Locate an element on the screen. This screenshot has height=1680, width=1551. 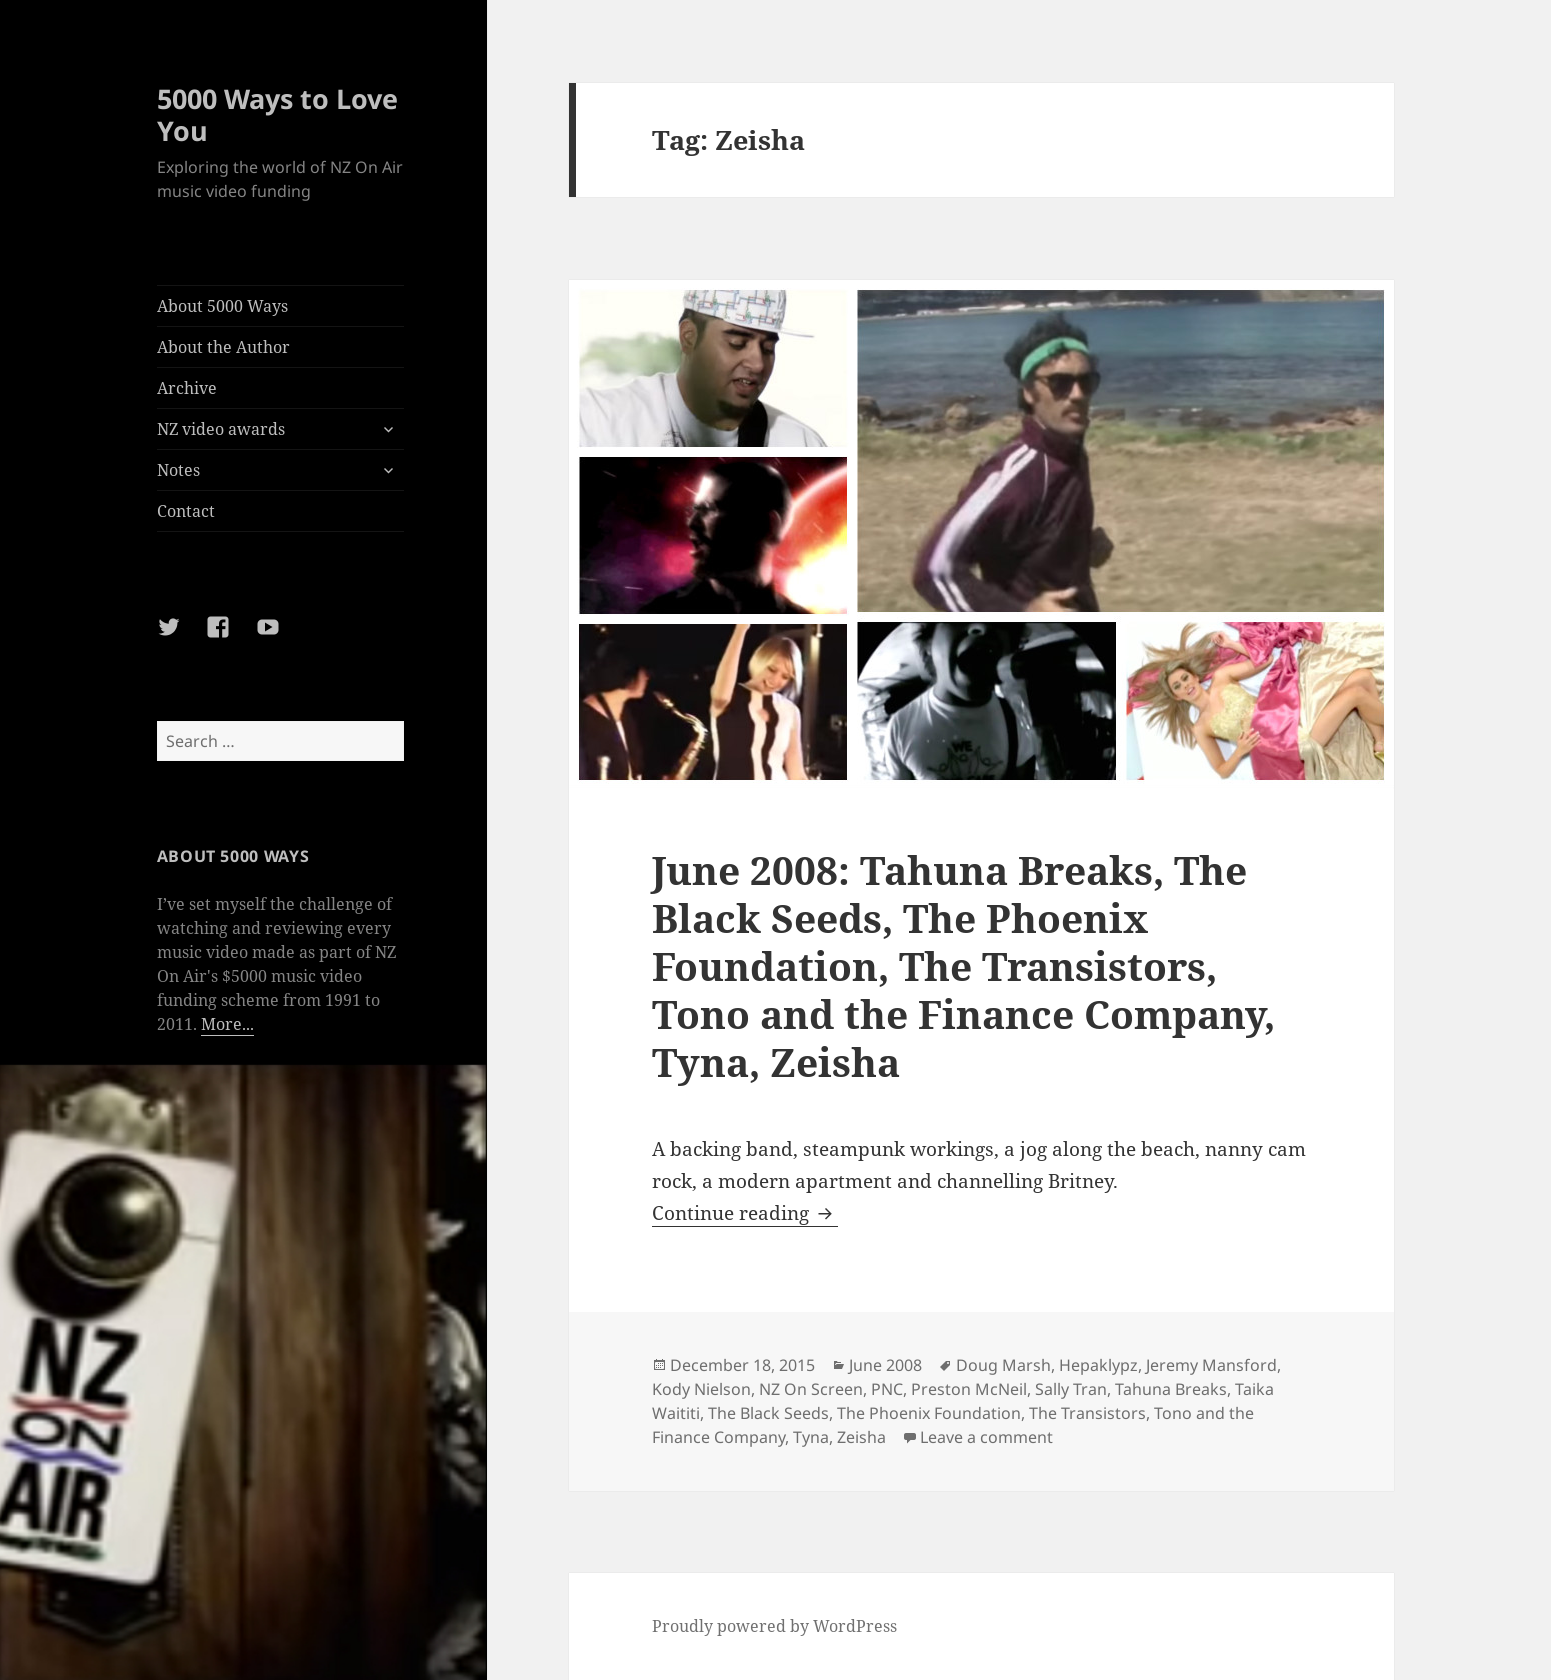
Contact is located at coordinates (186, 511).